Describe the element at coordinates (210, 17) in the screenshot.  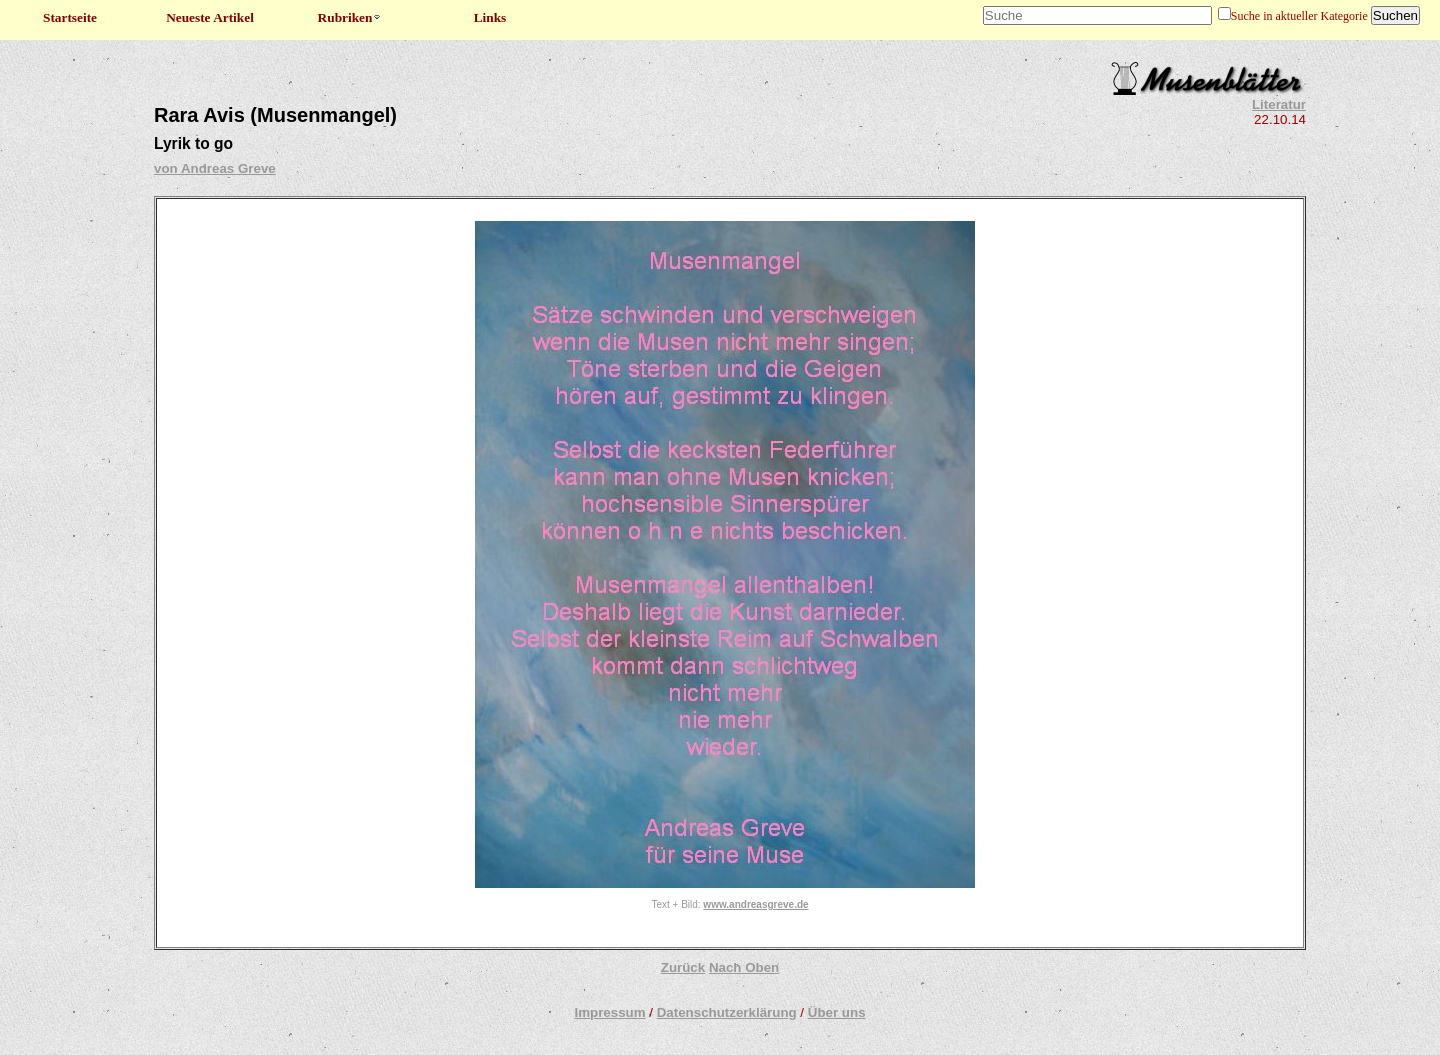
I see `Neueste Artikel` at that location.